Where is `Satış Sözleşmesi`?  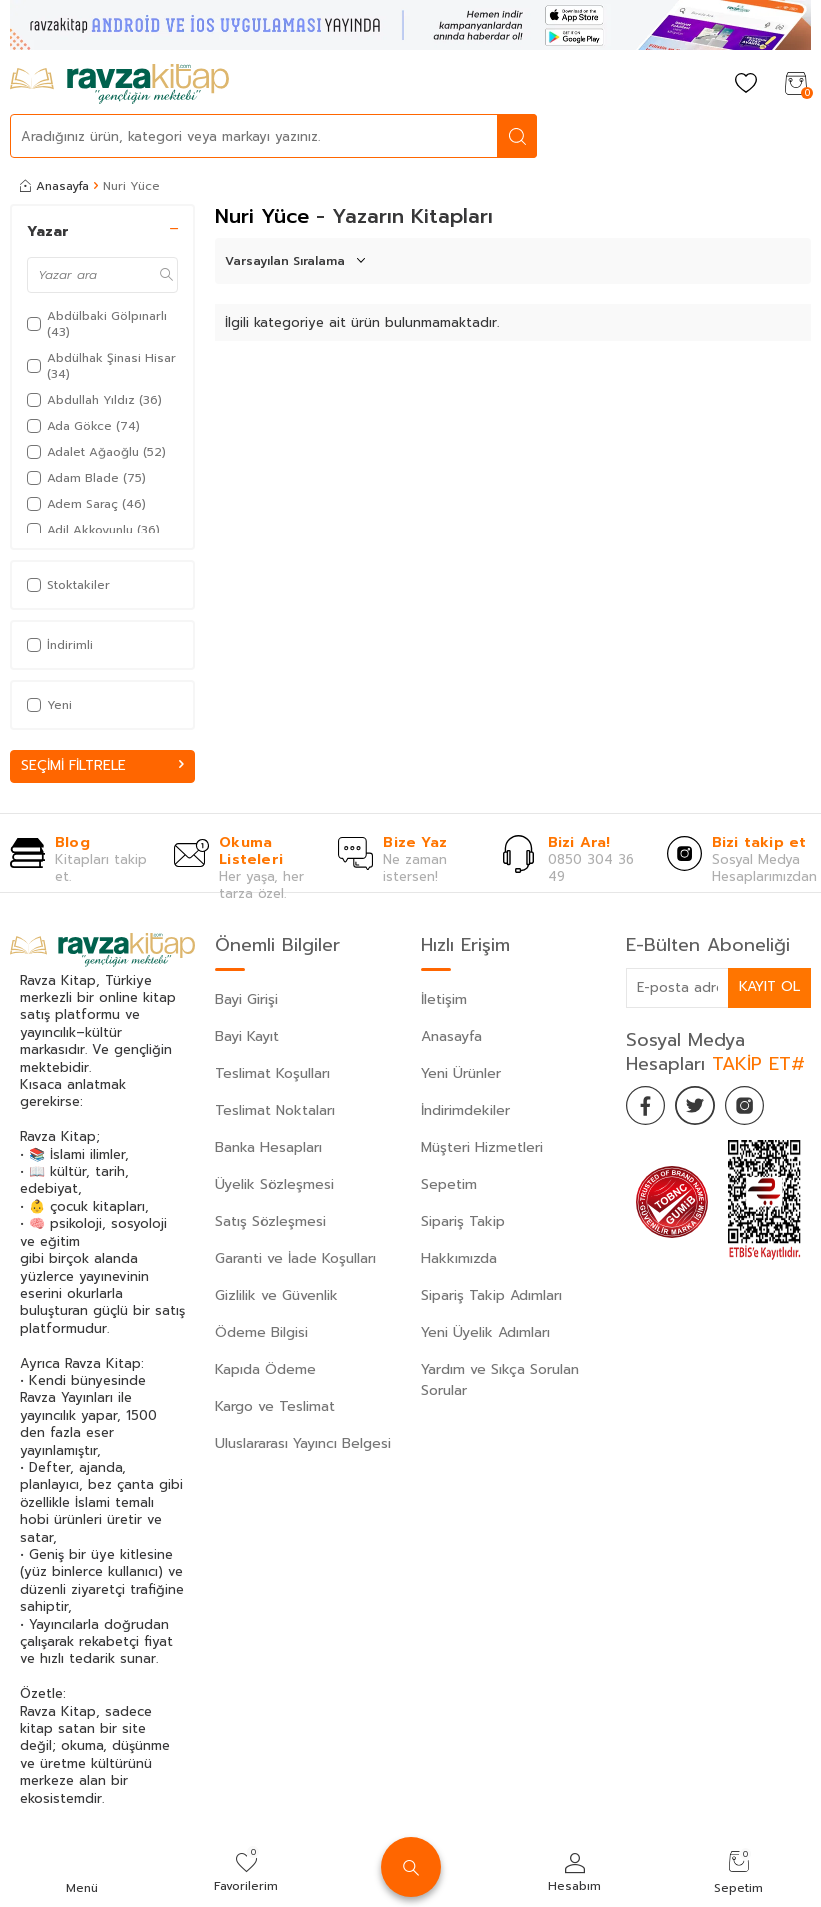
Satış Sözleşmesi is located at coordinates (270, 1221).